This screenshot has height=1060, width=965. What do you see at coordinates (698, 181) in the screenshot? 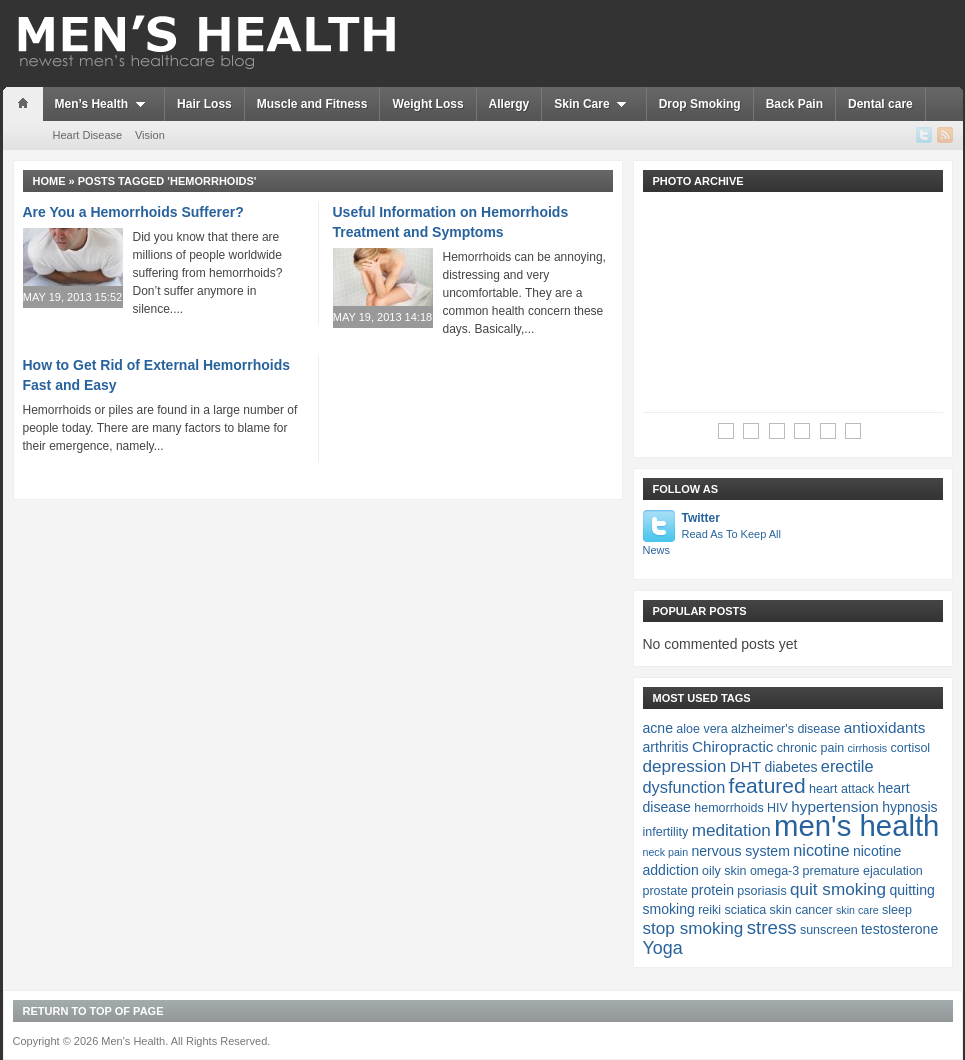
I see `Photo Archive` at bounding box center [698, 181].